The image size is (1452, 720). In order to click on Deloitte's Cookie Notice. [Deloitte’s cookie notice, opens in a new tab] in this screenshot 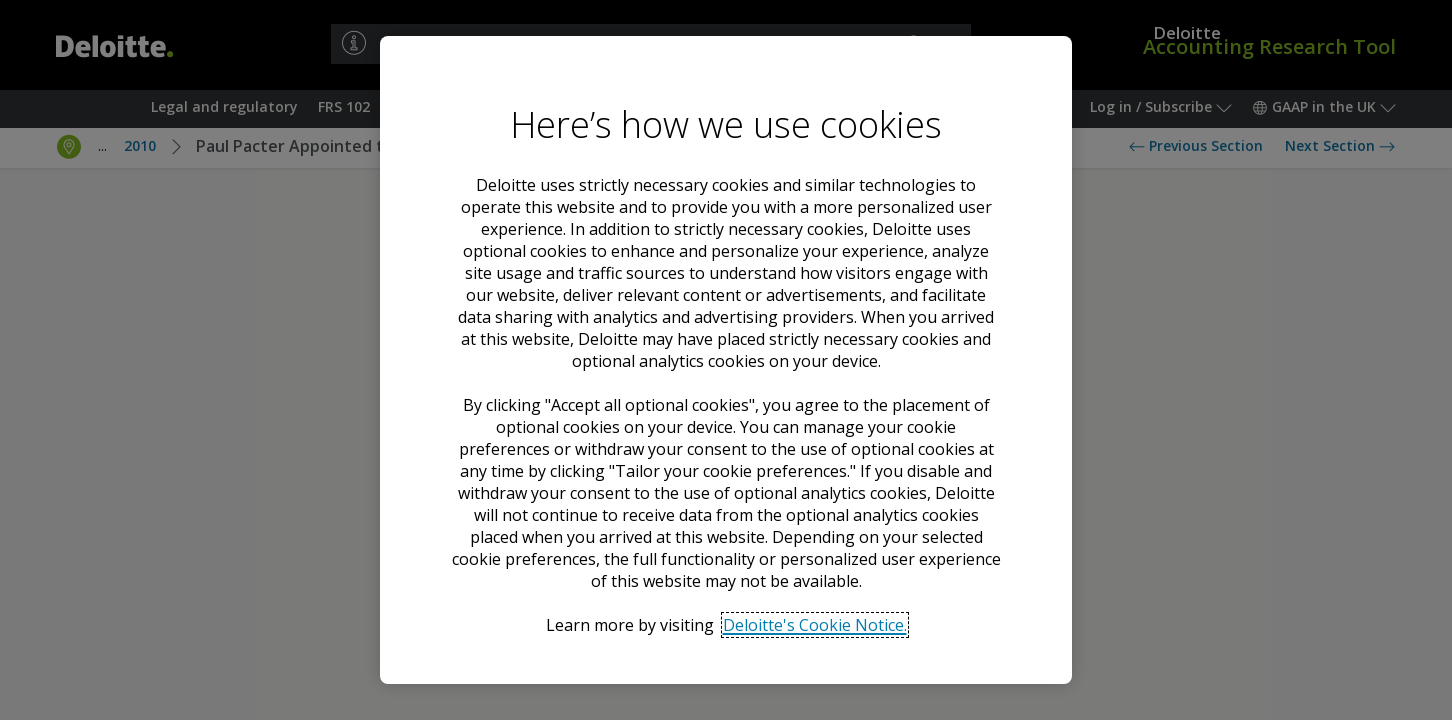, I will do `click(815, 625)`.